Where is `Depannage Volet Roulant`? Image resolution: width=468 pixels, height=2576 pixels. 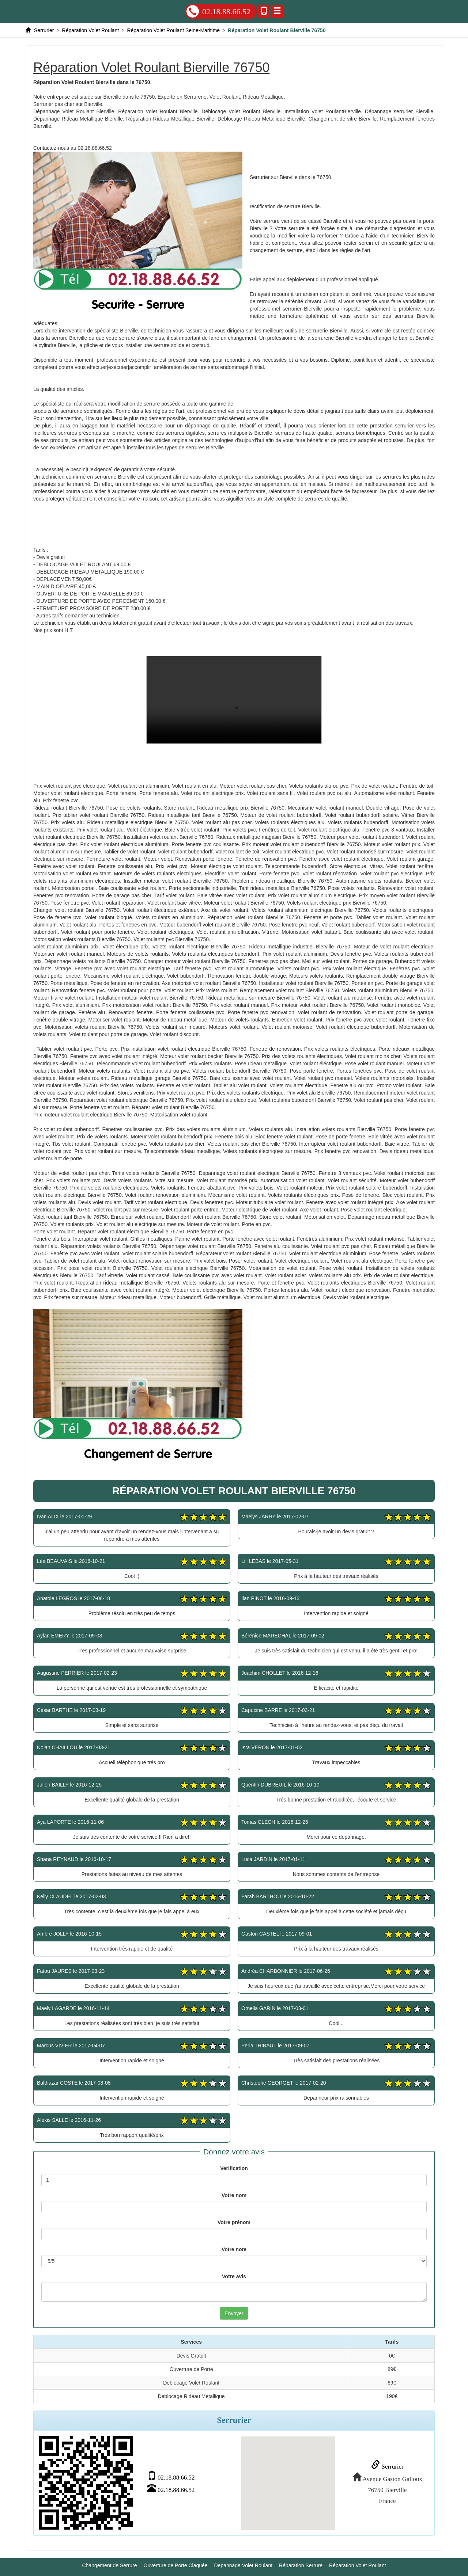
Depannage Volet Roulant is located at coordinates (243, 2565).